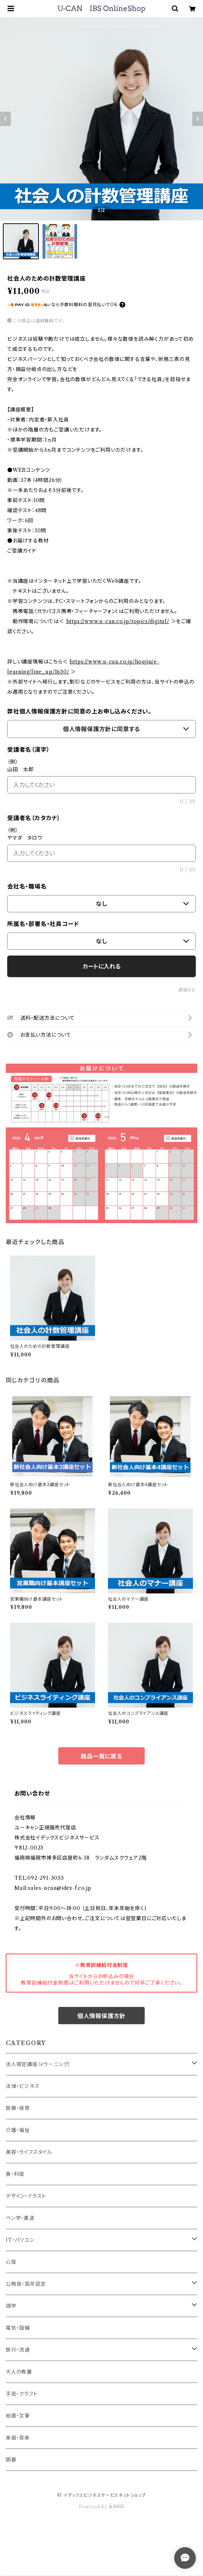 Image resolution: width=203 pixels, height=2576 pixels. Describe the element at coordinates (11, 2306) in the screenshot. I see `語学` at that location.